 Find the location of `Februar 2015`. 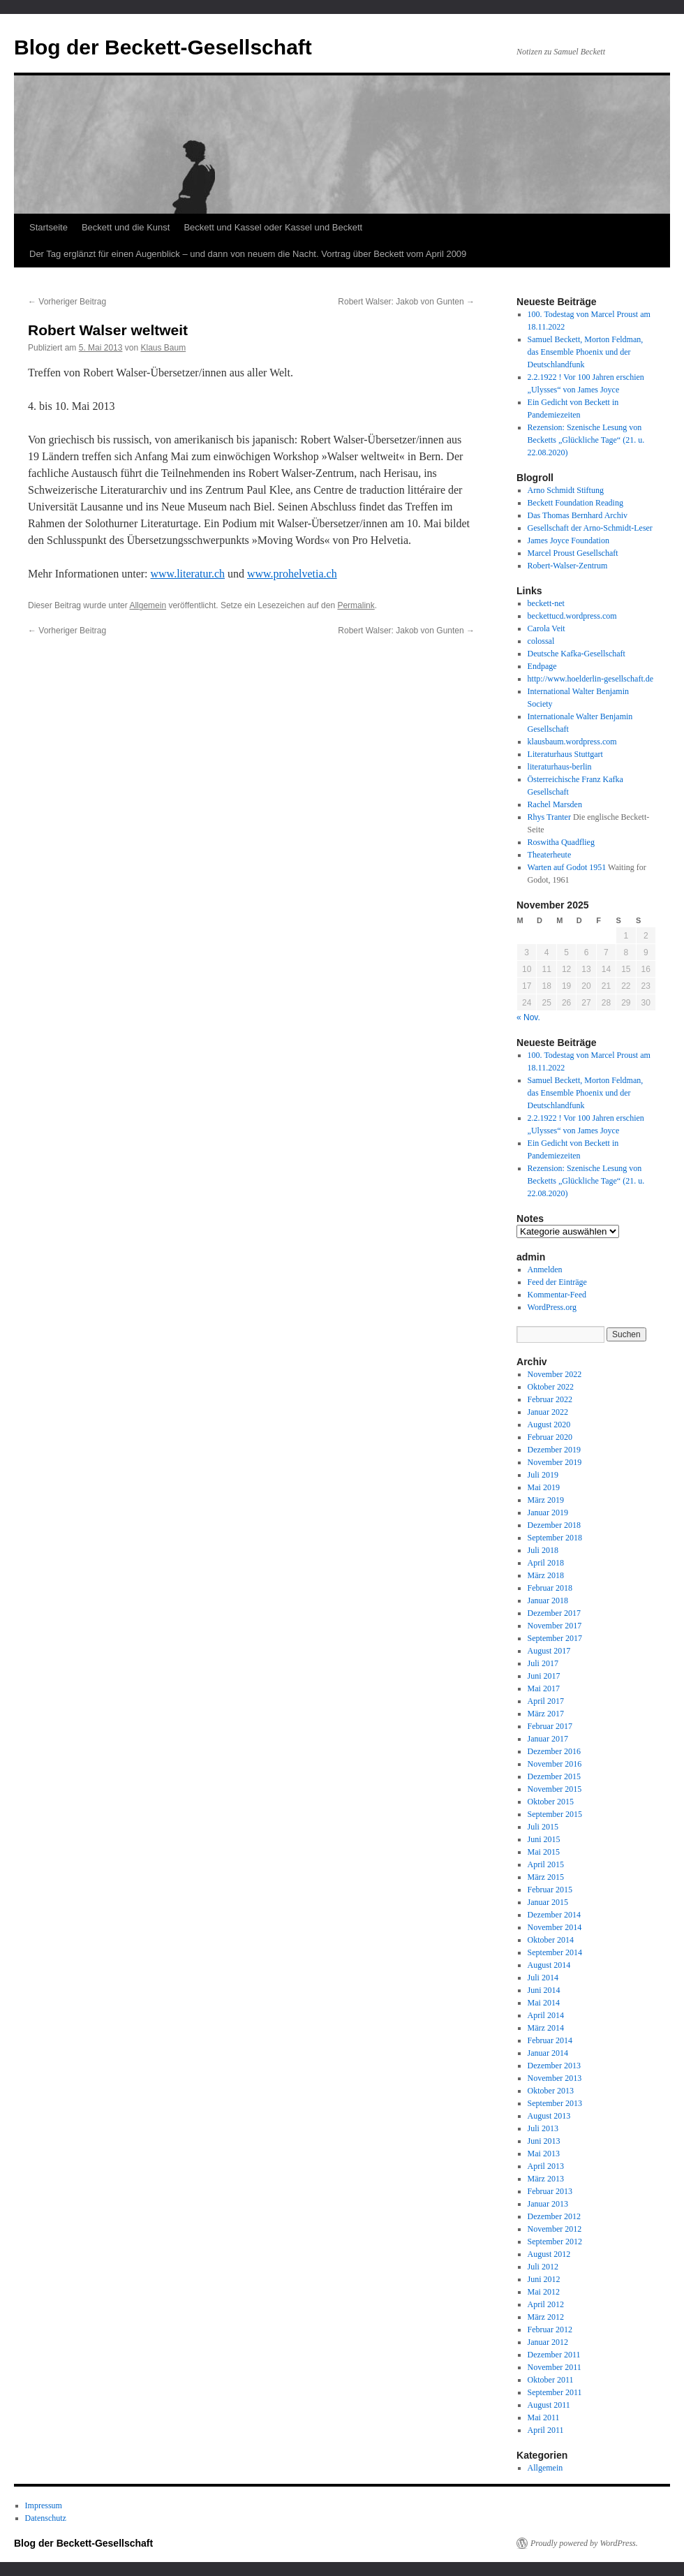

Februar 2015 is located at coordinates (550, 1889).